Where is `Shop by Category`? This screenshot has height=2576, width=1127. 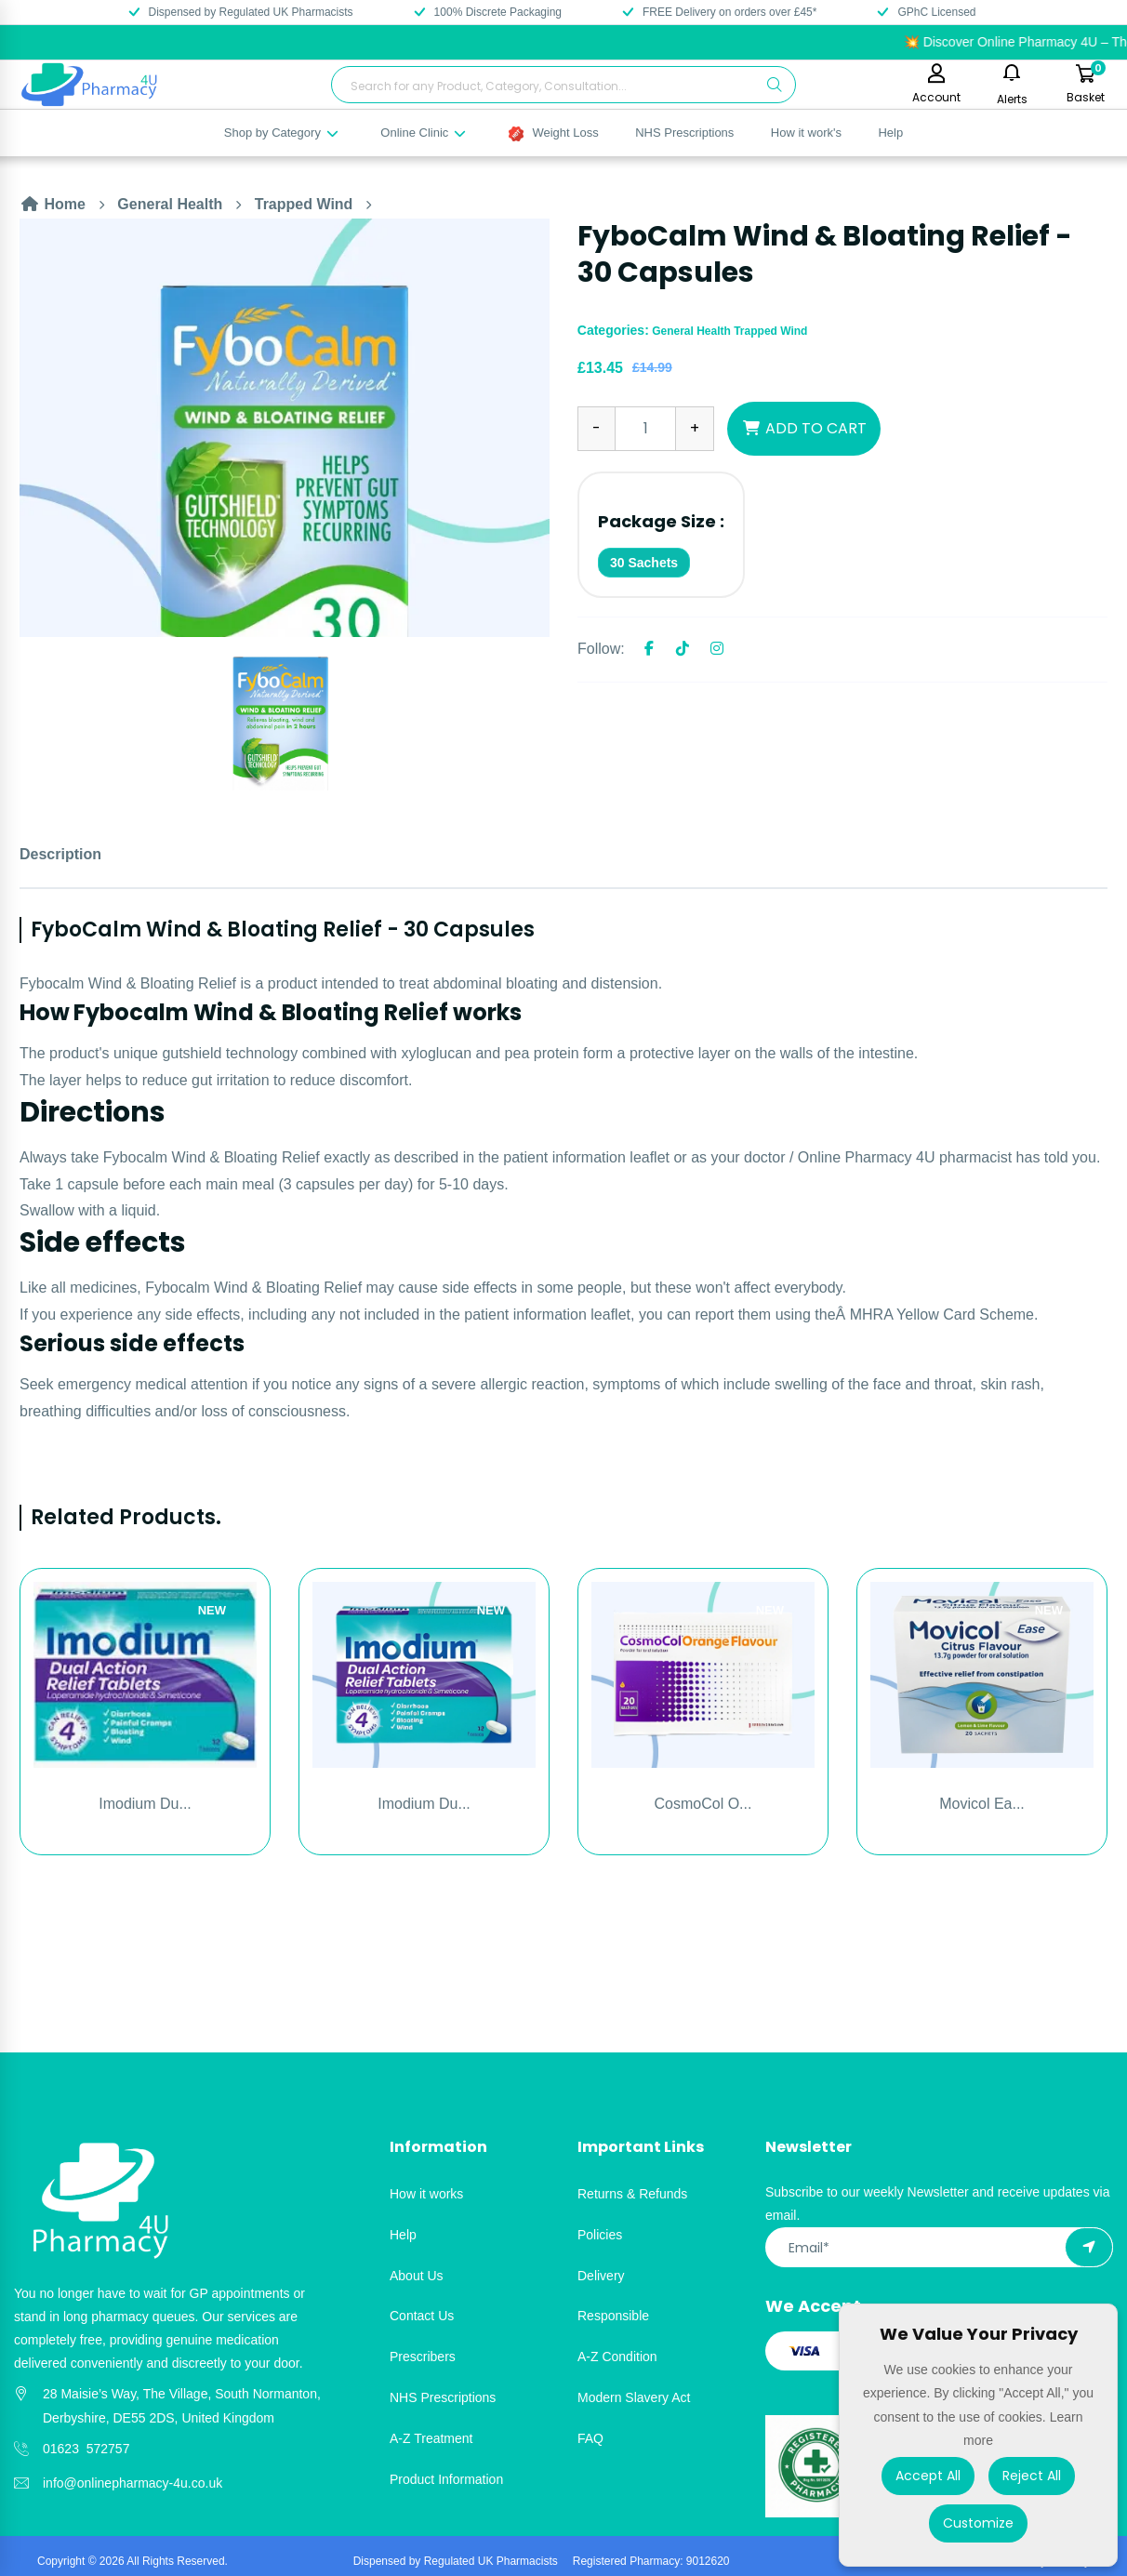 Shop by Category is located at coordinates (282, 132).